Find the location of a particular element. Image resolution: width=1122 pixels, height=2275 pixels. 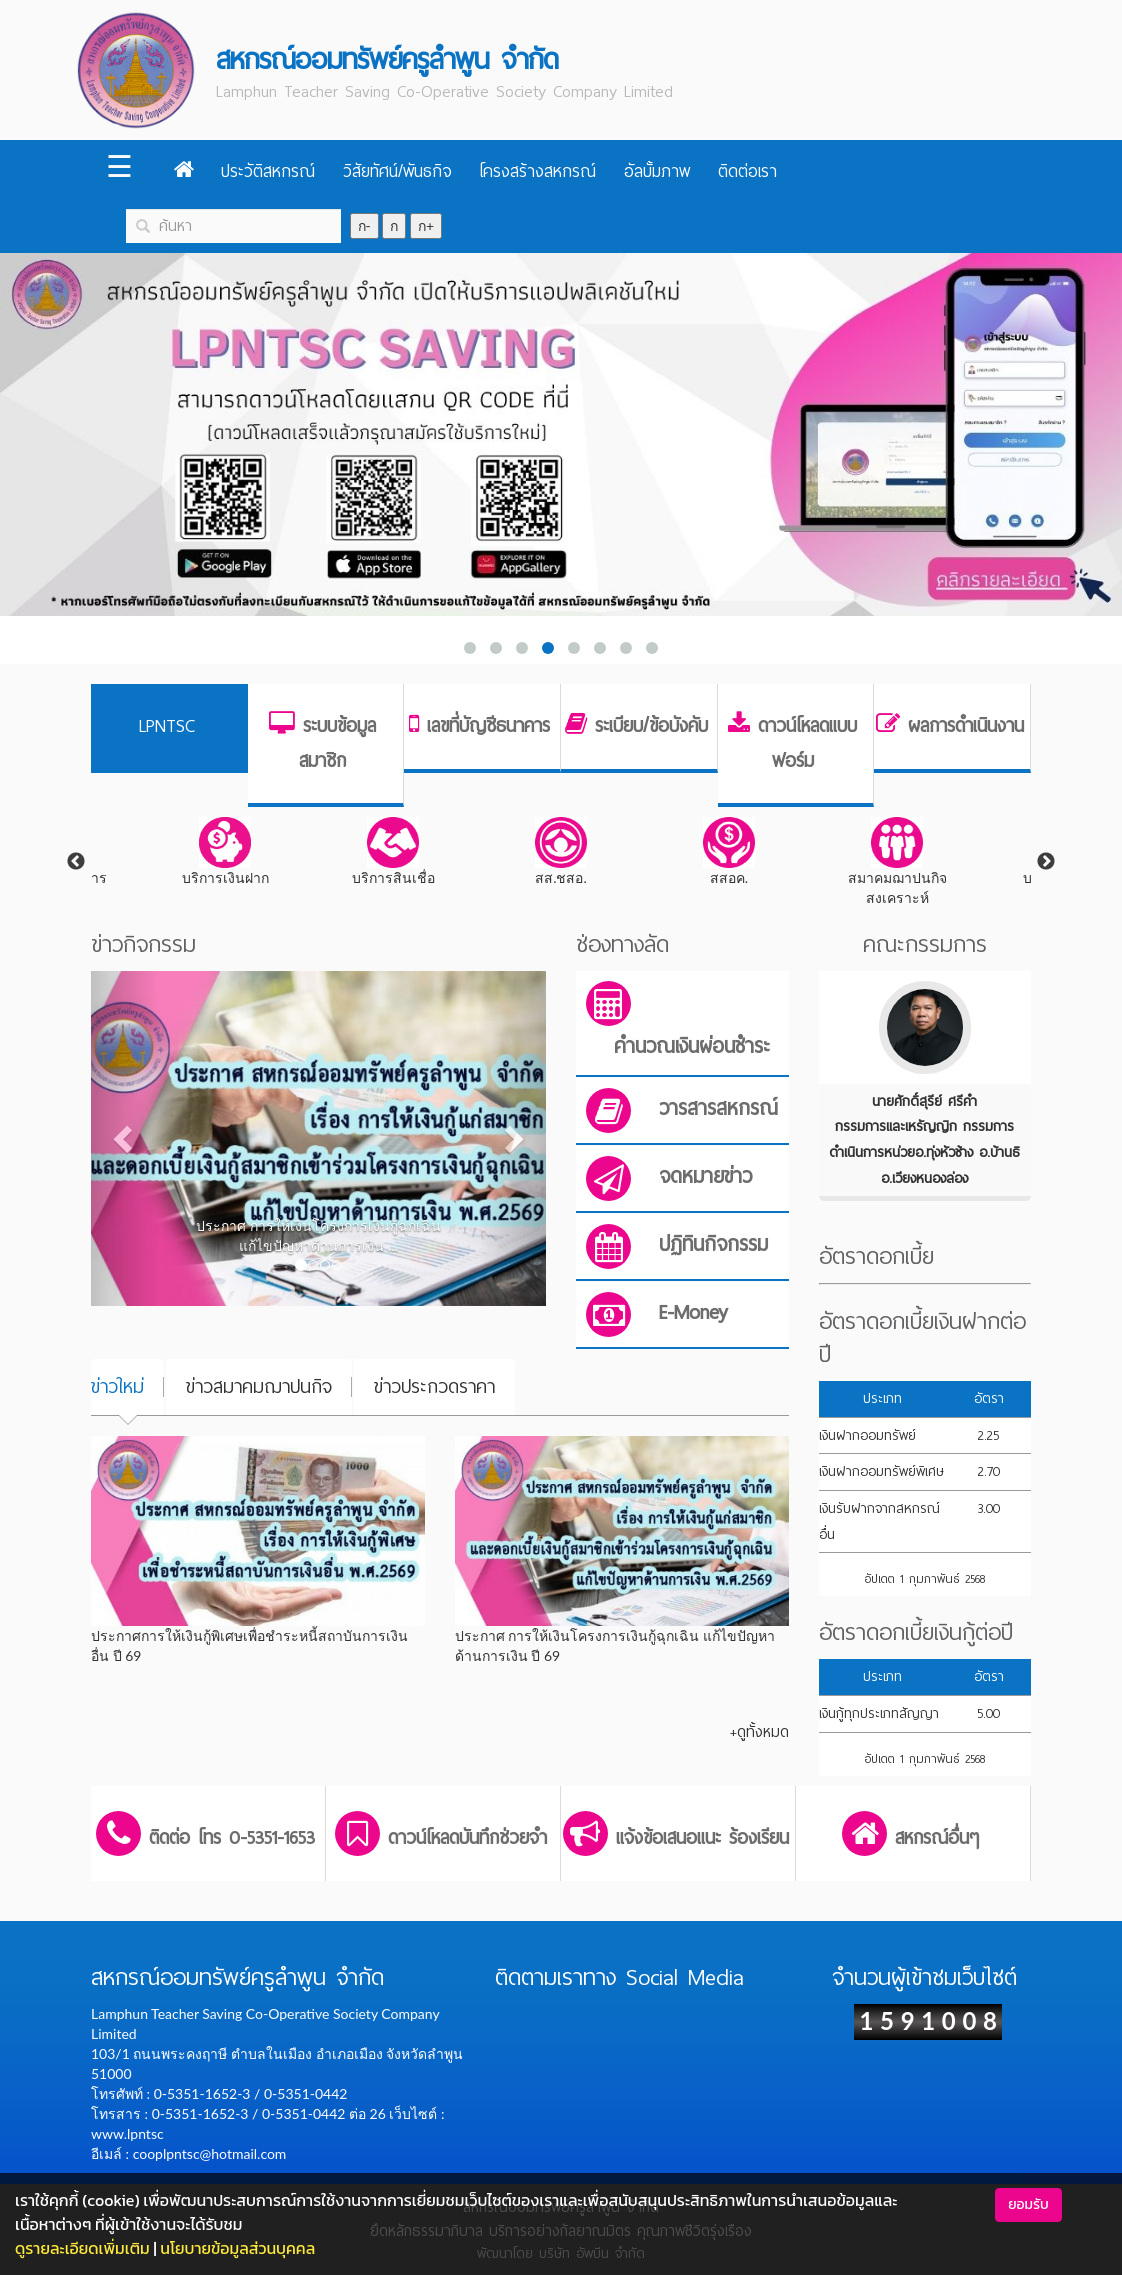

ดูรายละเอียดเพิ่มเติม is located at coordinates (82, 2248).